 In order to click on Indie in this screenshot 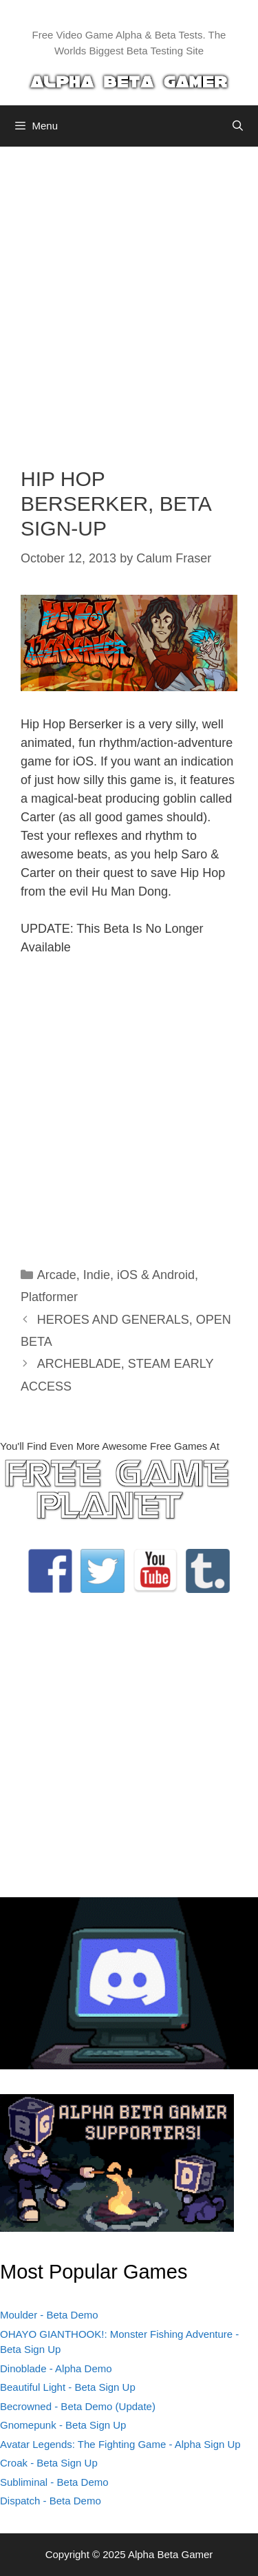, I will do `click(96, 1275)`.